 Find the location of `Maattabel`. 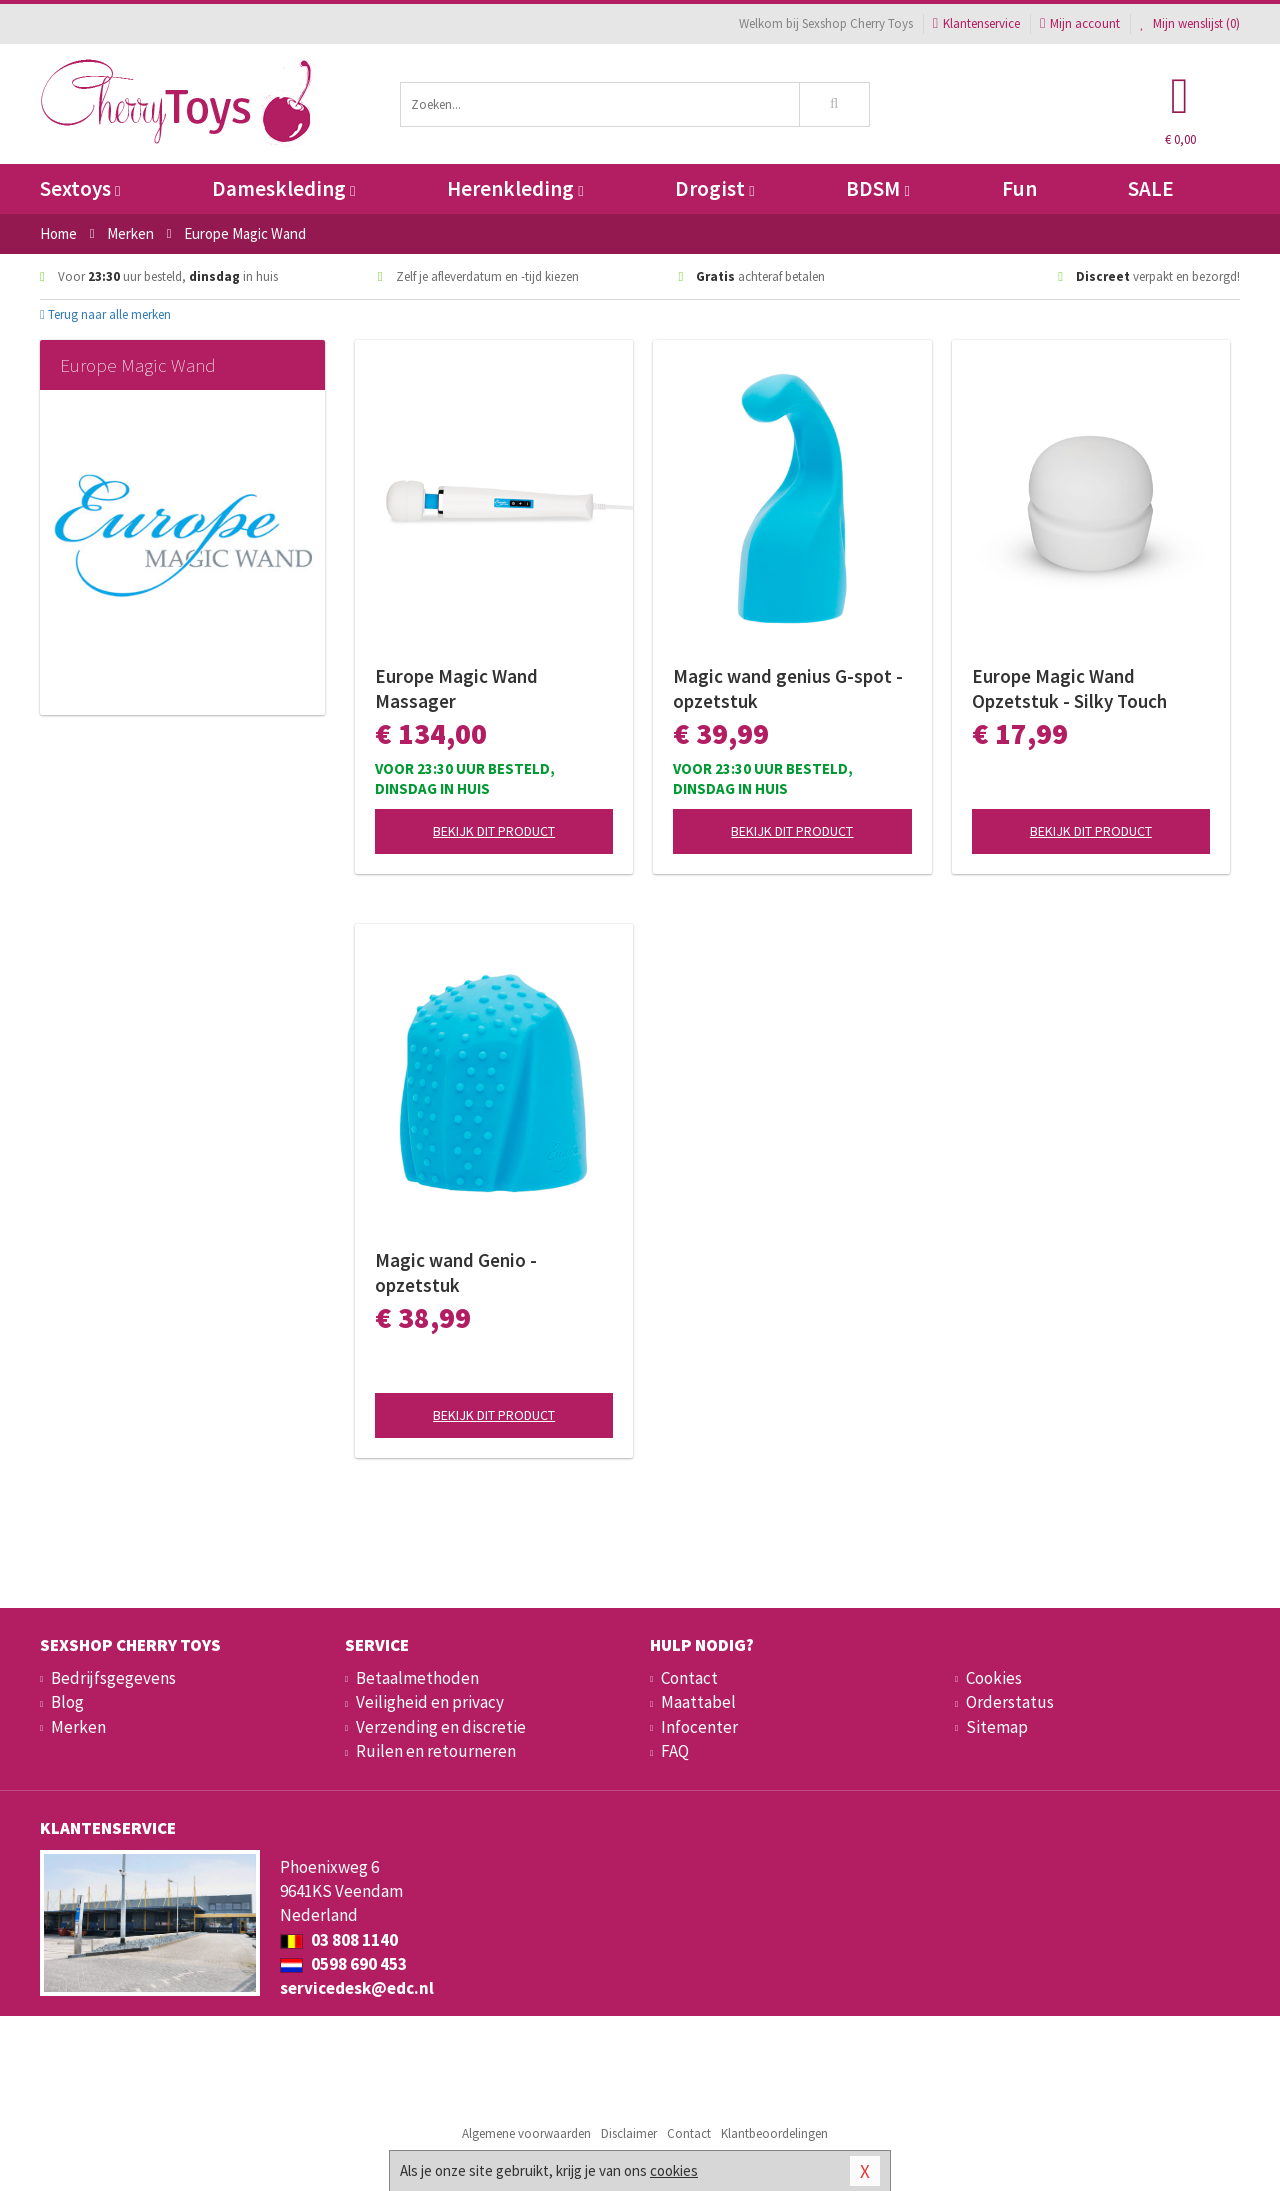

Maattabel is located at coordinates (698, 1702).